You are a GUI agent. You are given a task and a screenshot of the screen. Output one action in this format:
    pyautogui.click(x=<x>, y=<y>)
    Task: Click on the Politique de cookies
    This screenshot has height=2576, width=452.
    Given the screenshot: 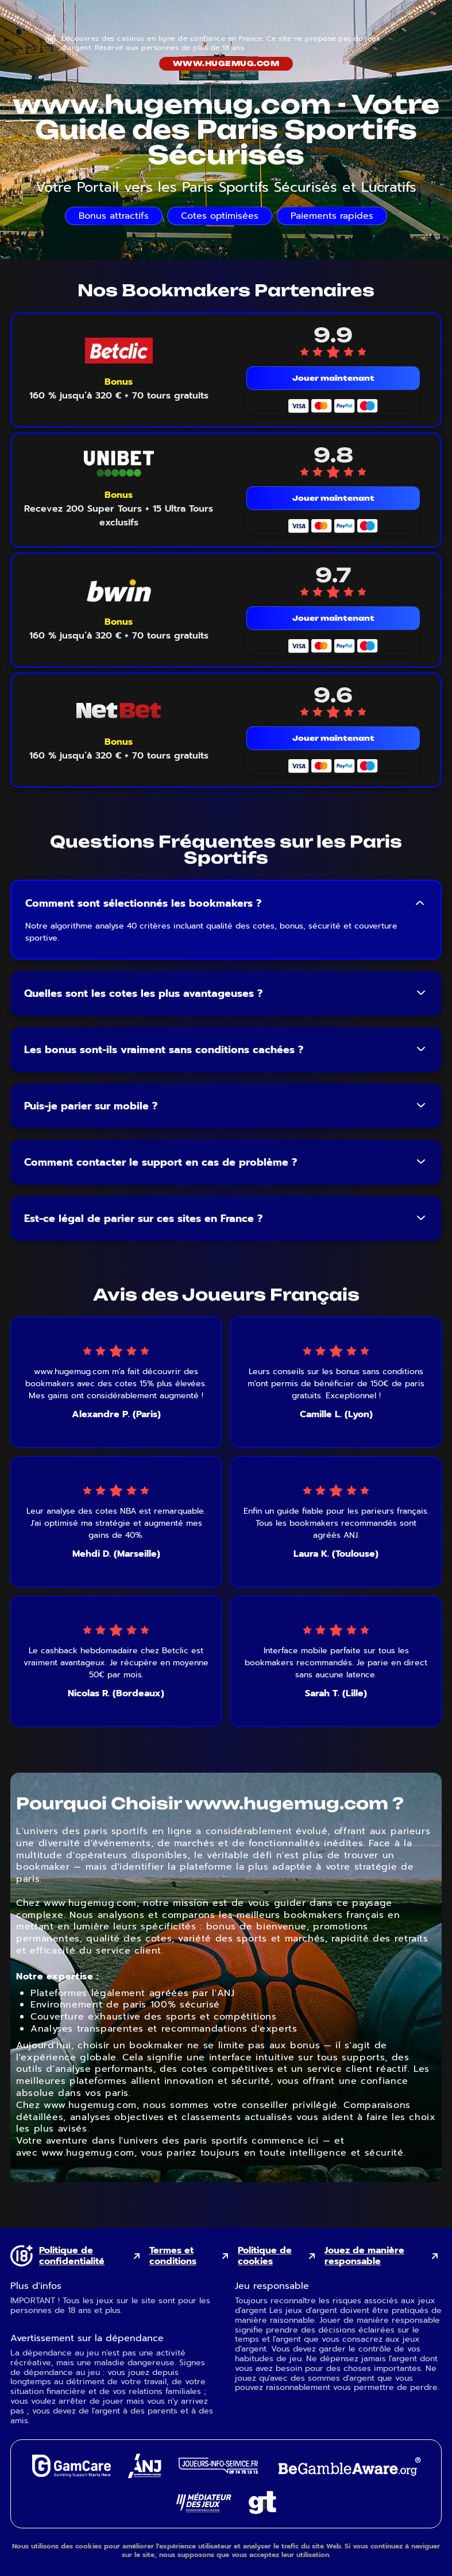 What is the action you would take?
    pyautogui.click(x=265, y=2256)
    